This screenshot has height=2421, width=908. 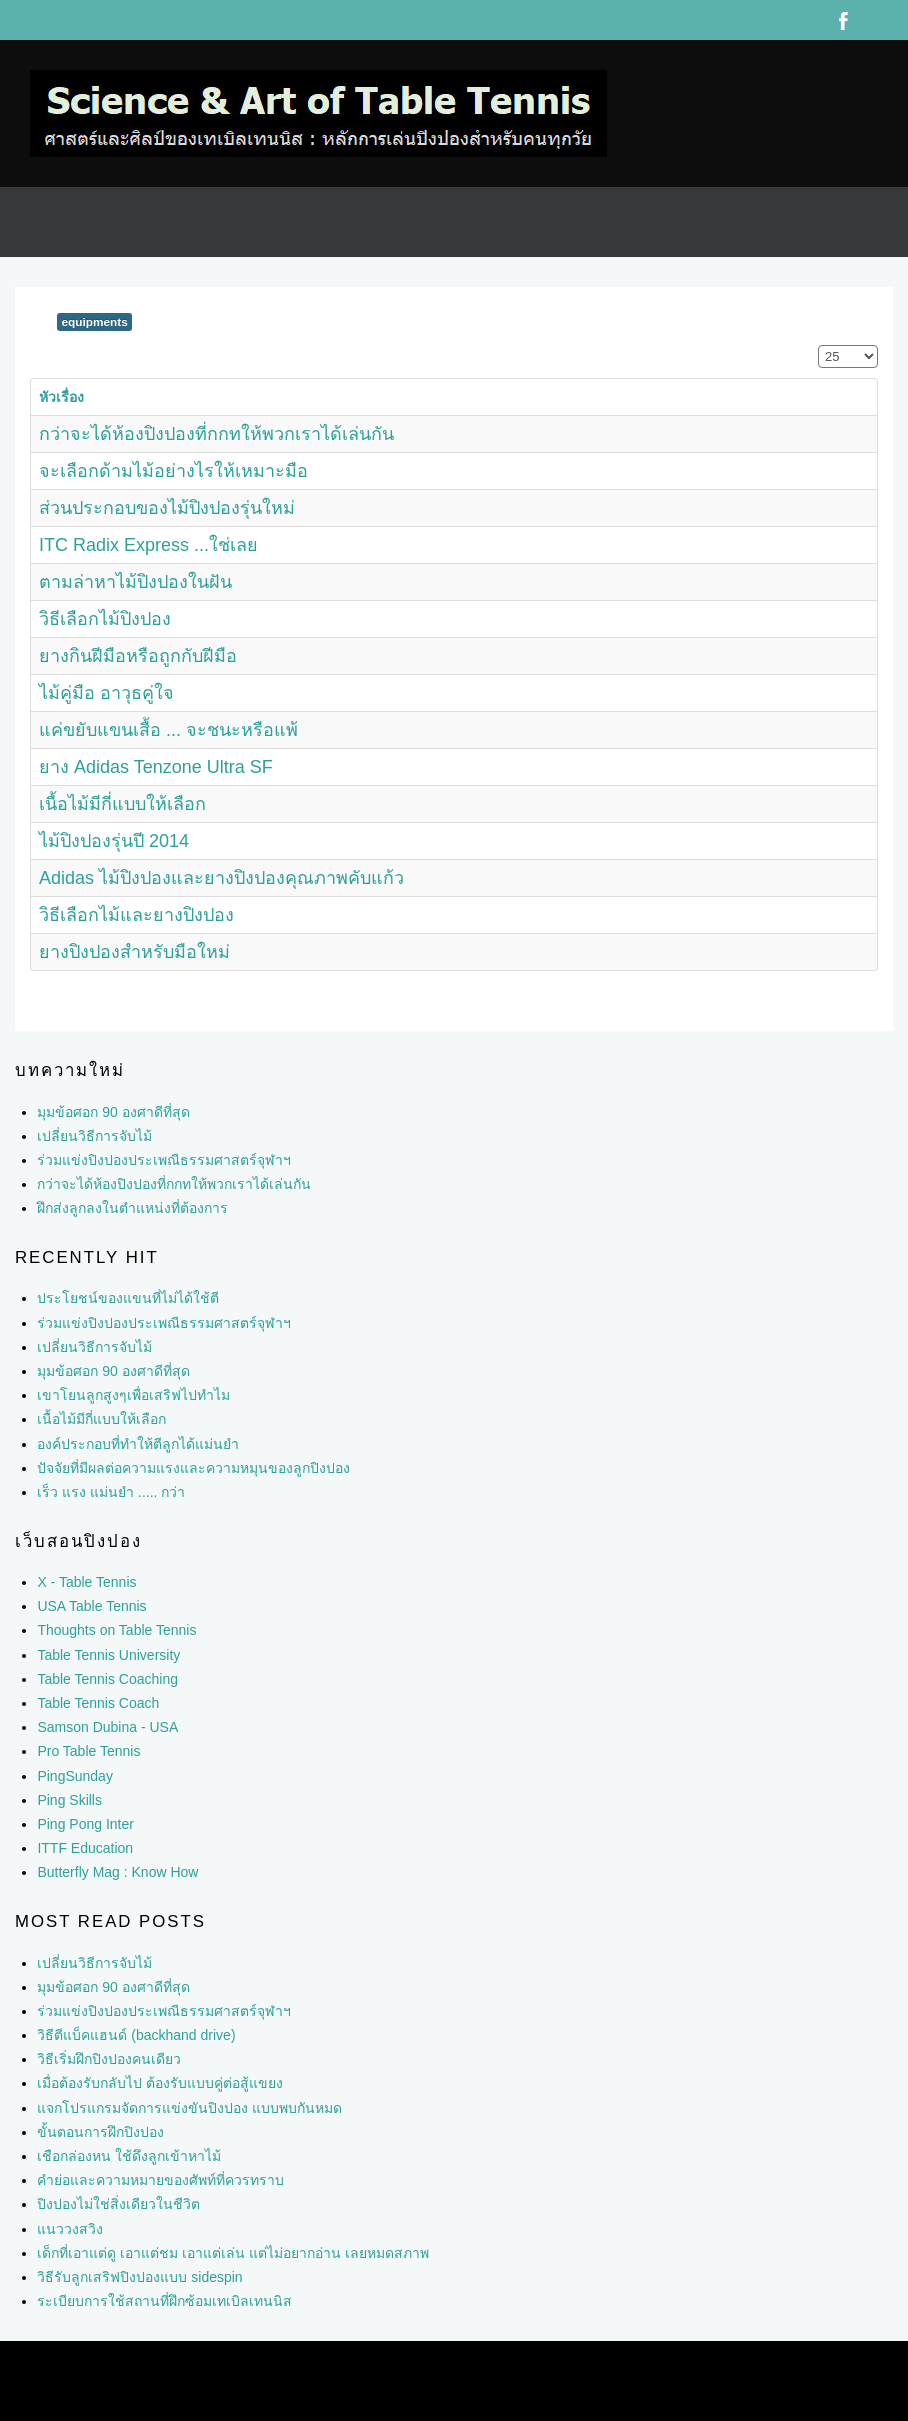 What do you see at coordinates (168, 730) in the screenshot?
I see `แค่ขยับแขนเสื้อ ... จะชนะหรือแพ้` at bounding box center [168, 730].